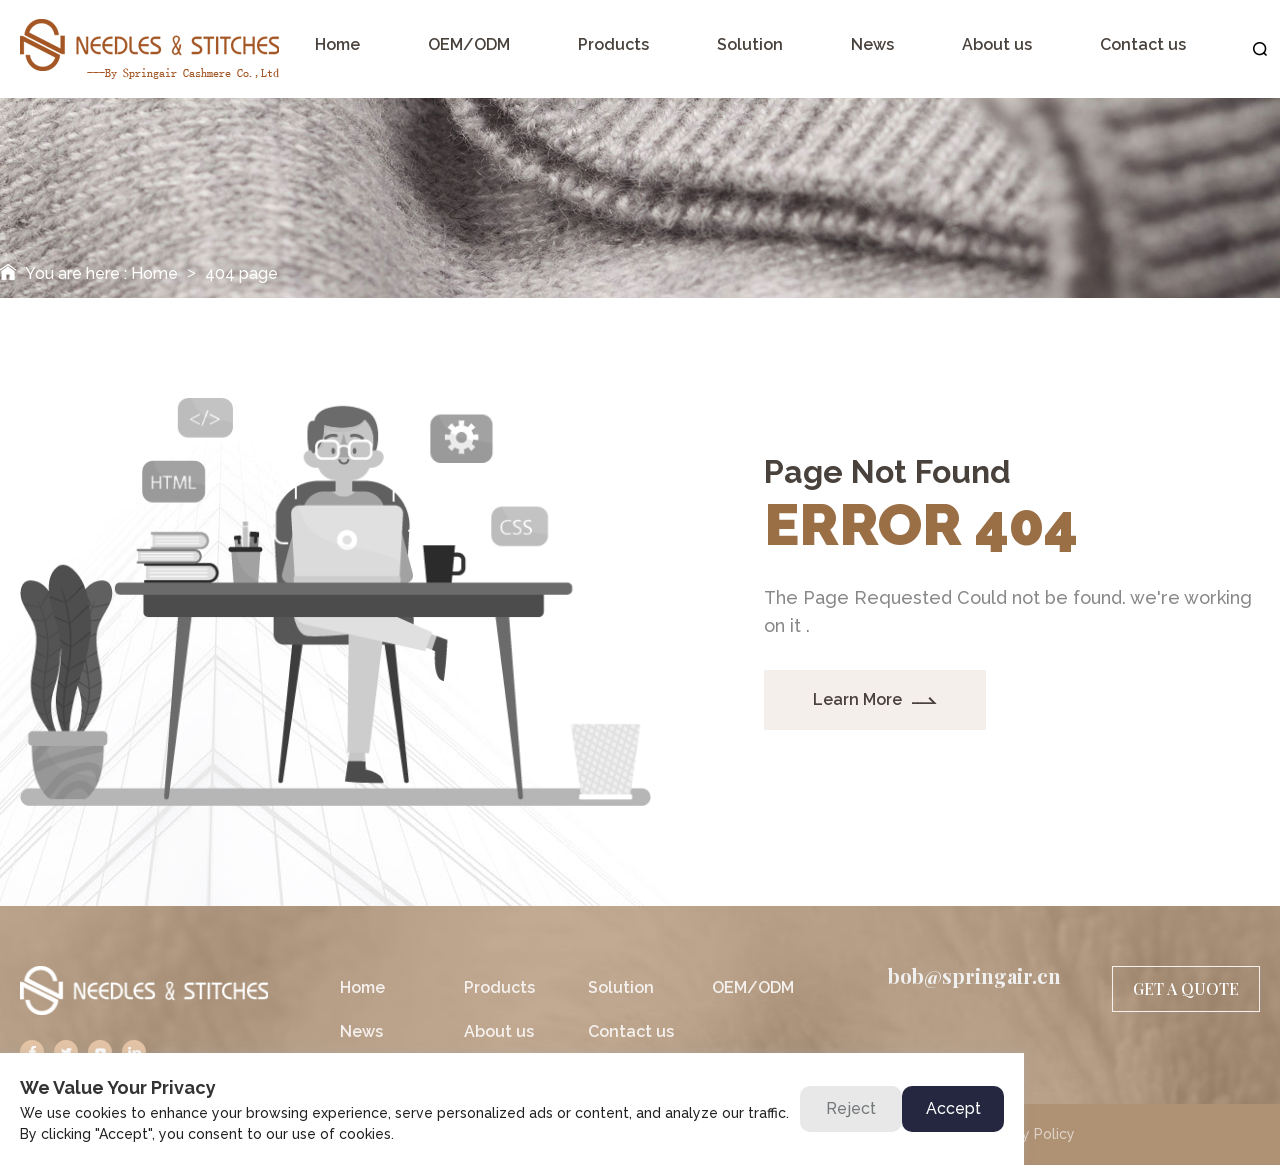 This screenshot has height=1165, width=1280. Describe the element at coordinates (953, 1108) in the screenshot. I see `Accept` at that location.